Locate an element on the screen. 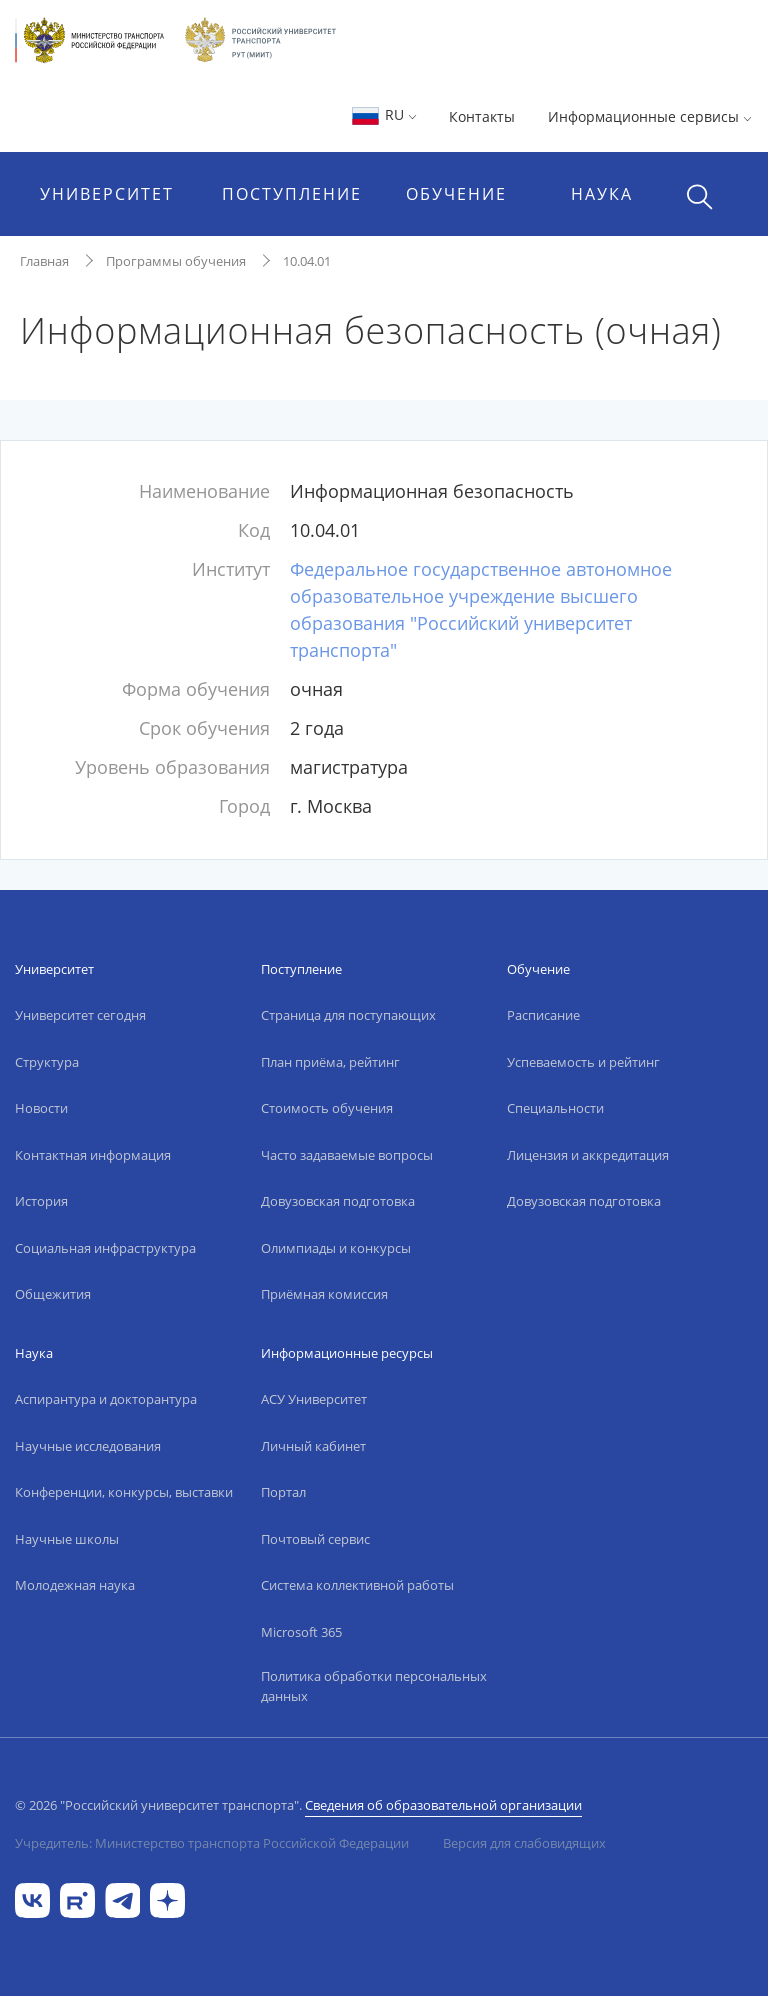  Успеваемость и рейтинг is located at coordinates (583, 1062).